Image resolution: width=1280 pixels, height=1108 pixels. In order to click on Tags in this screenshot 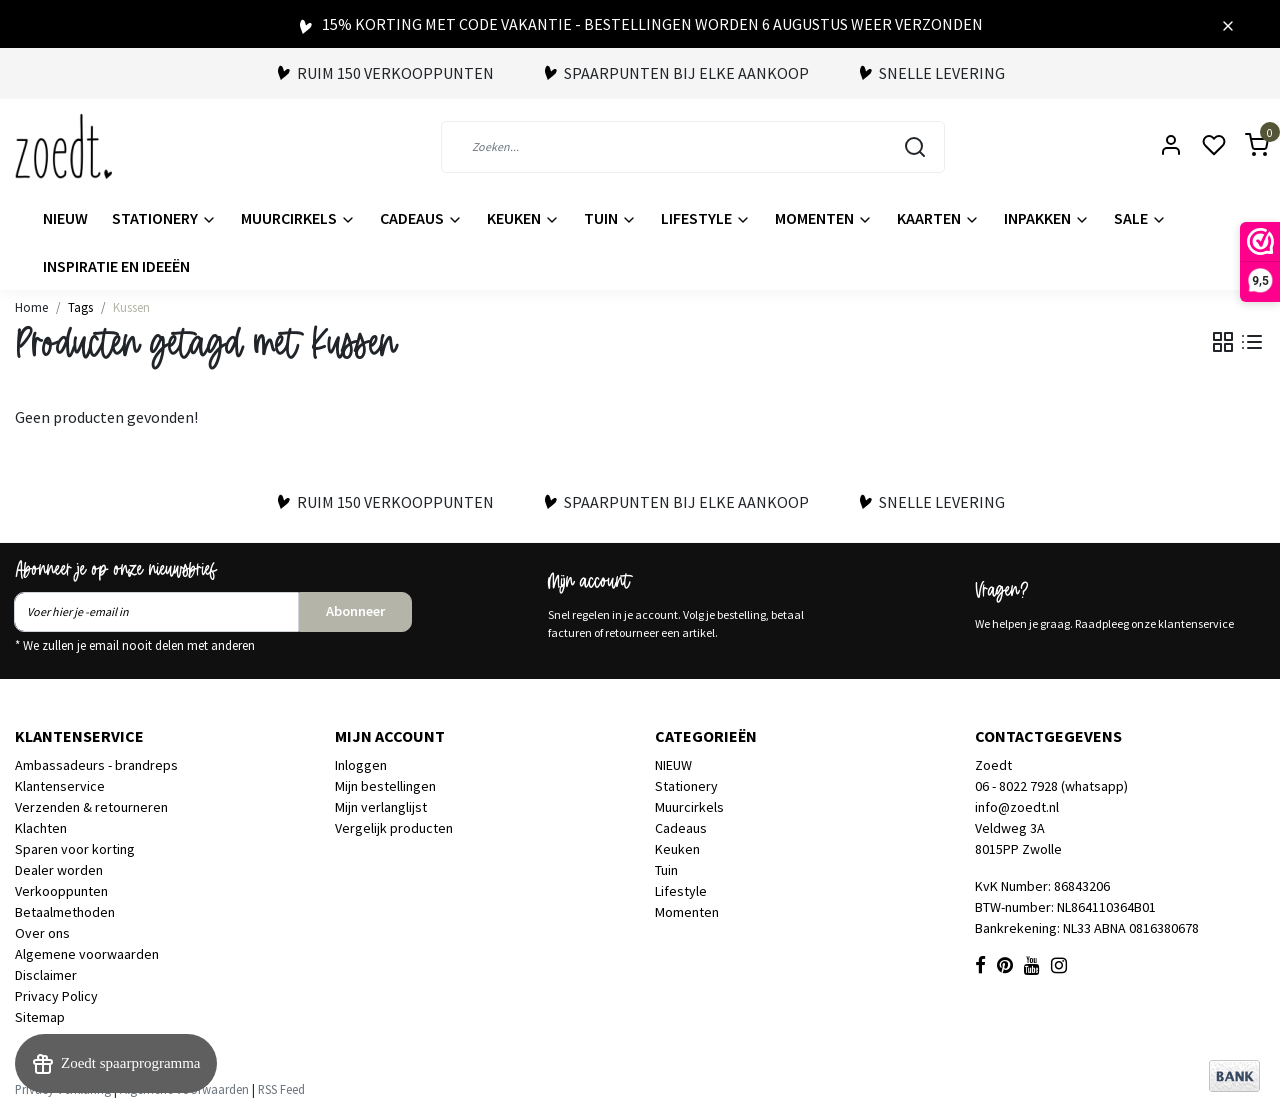, I will do `click(80, 307)`.